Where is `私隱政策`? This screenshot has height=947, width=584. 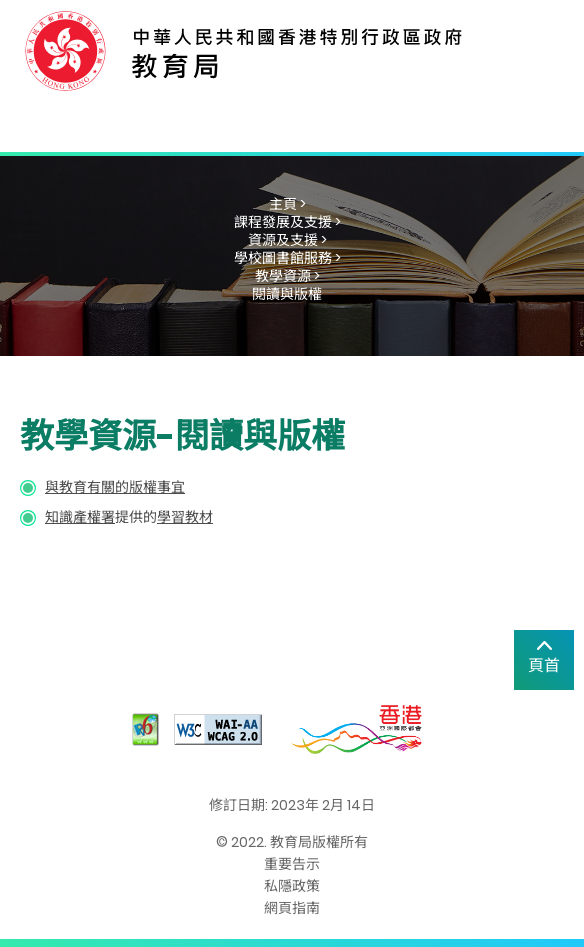
私隱政策 is located at coordinates (292, 886).